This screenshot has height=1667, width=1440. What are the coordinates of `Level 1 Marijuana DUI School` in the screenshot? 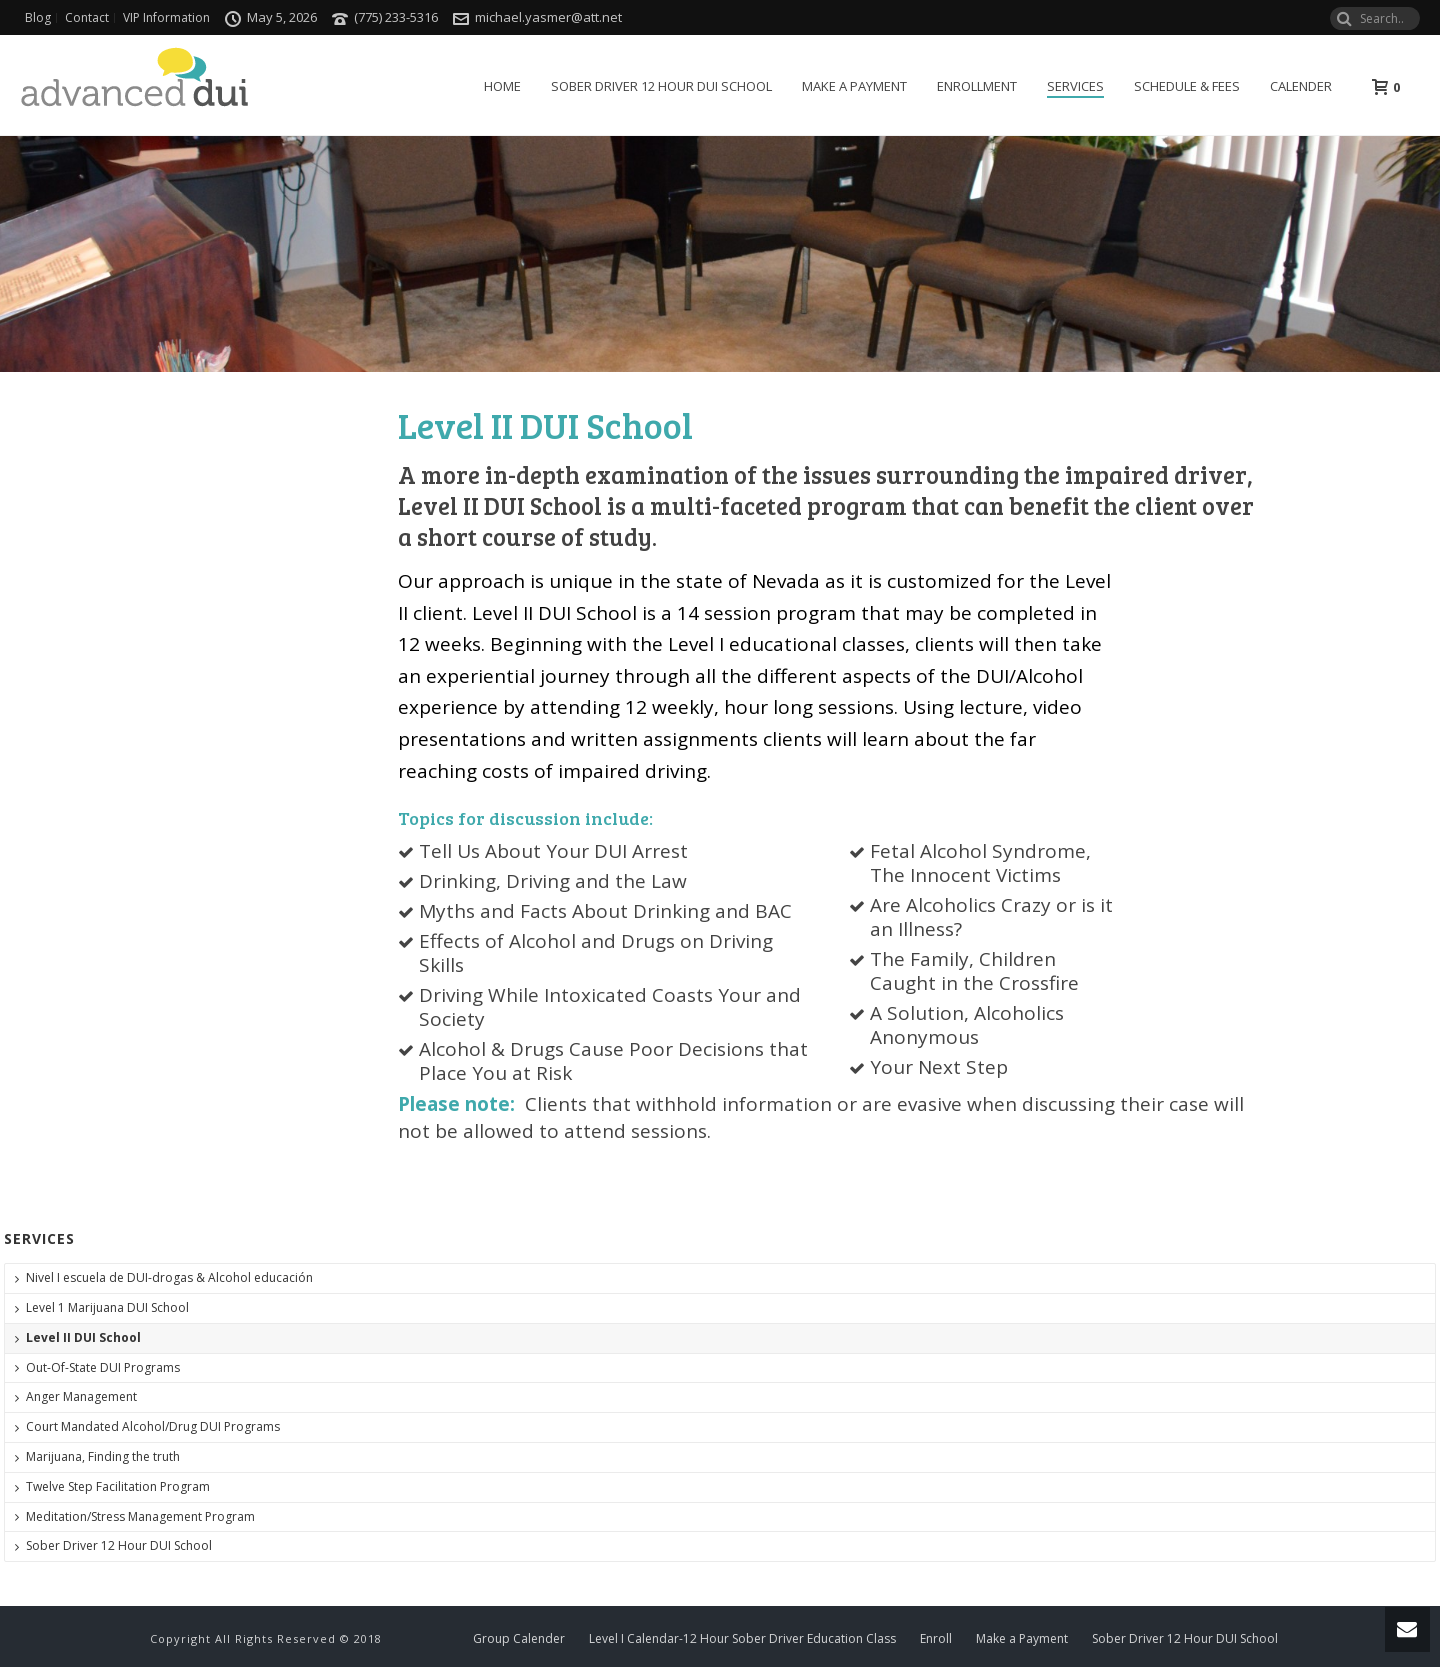 It's located at (107, 1307).